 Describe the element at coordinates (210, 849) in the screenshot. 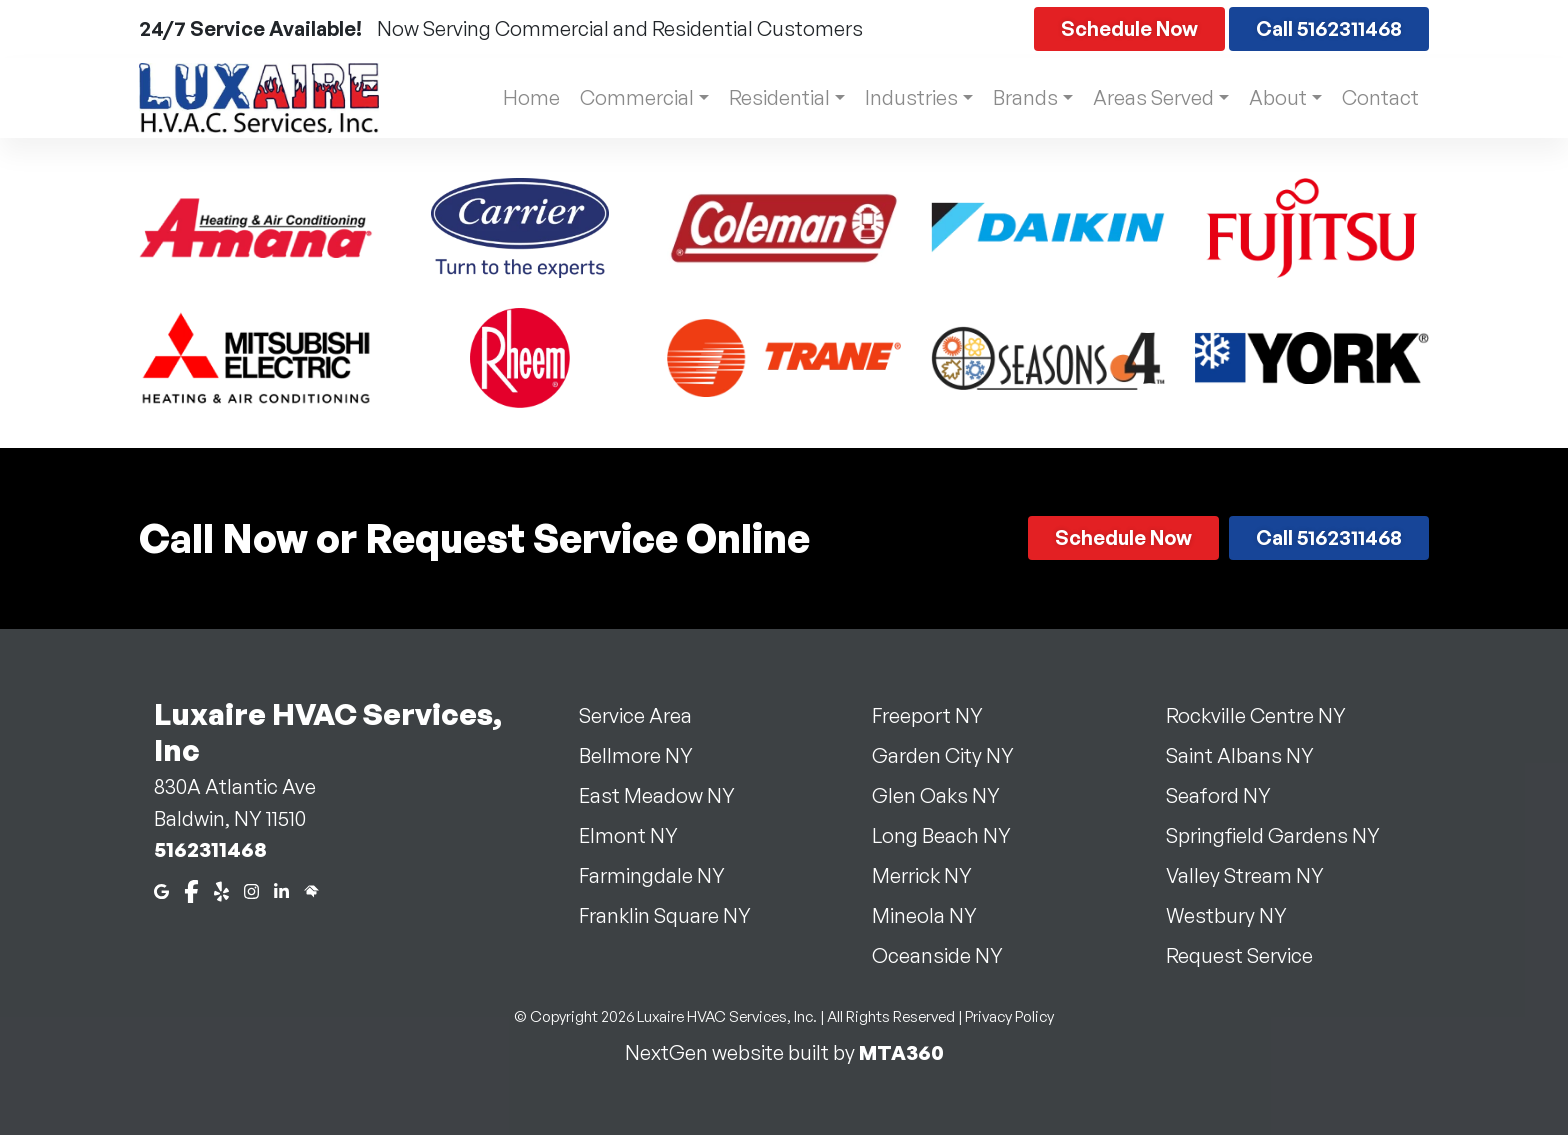

I see `5162311468` at that location.